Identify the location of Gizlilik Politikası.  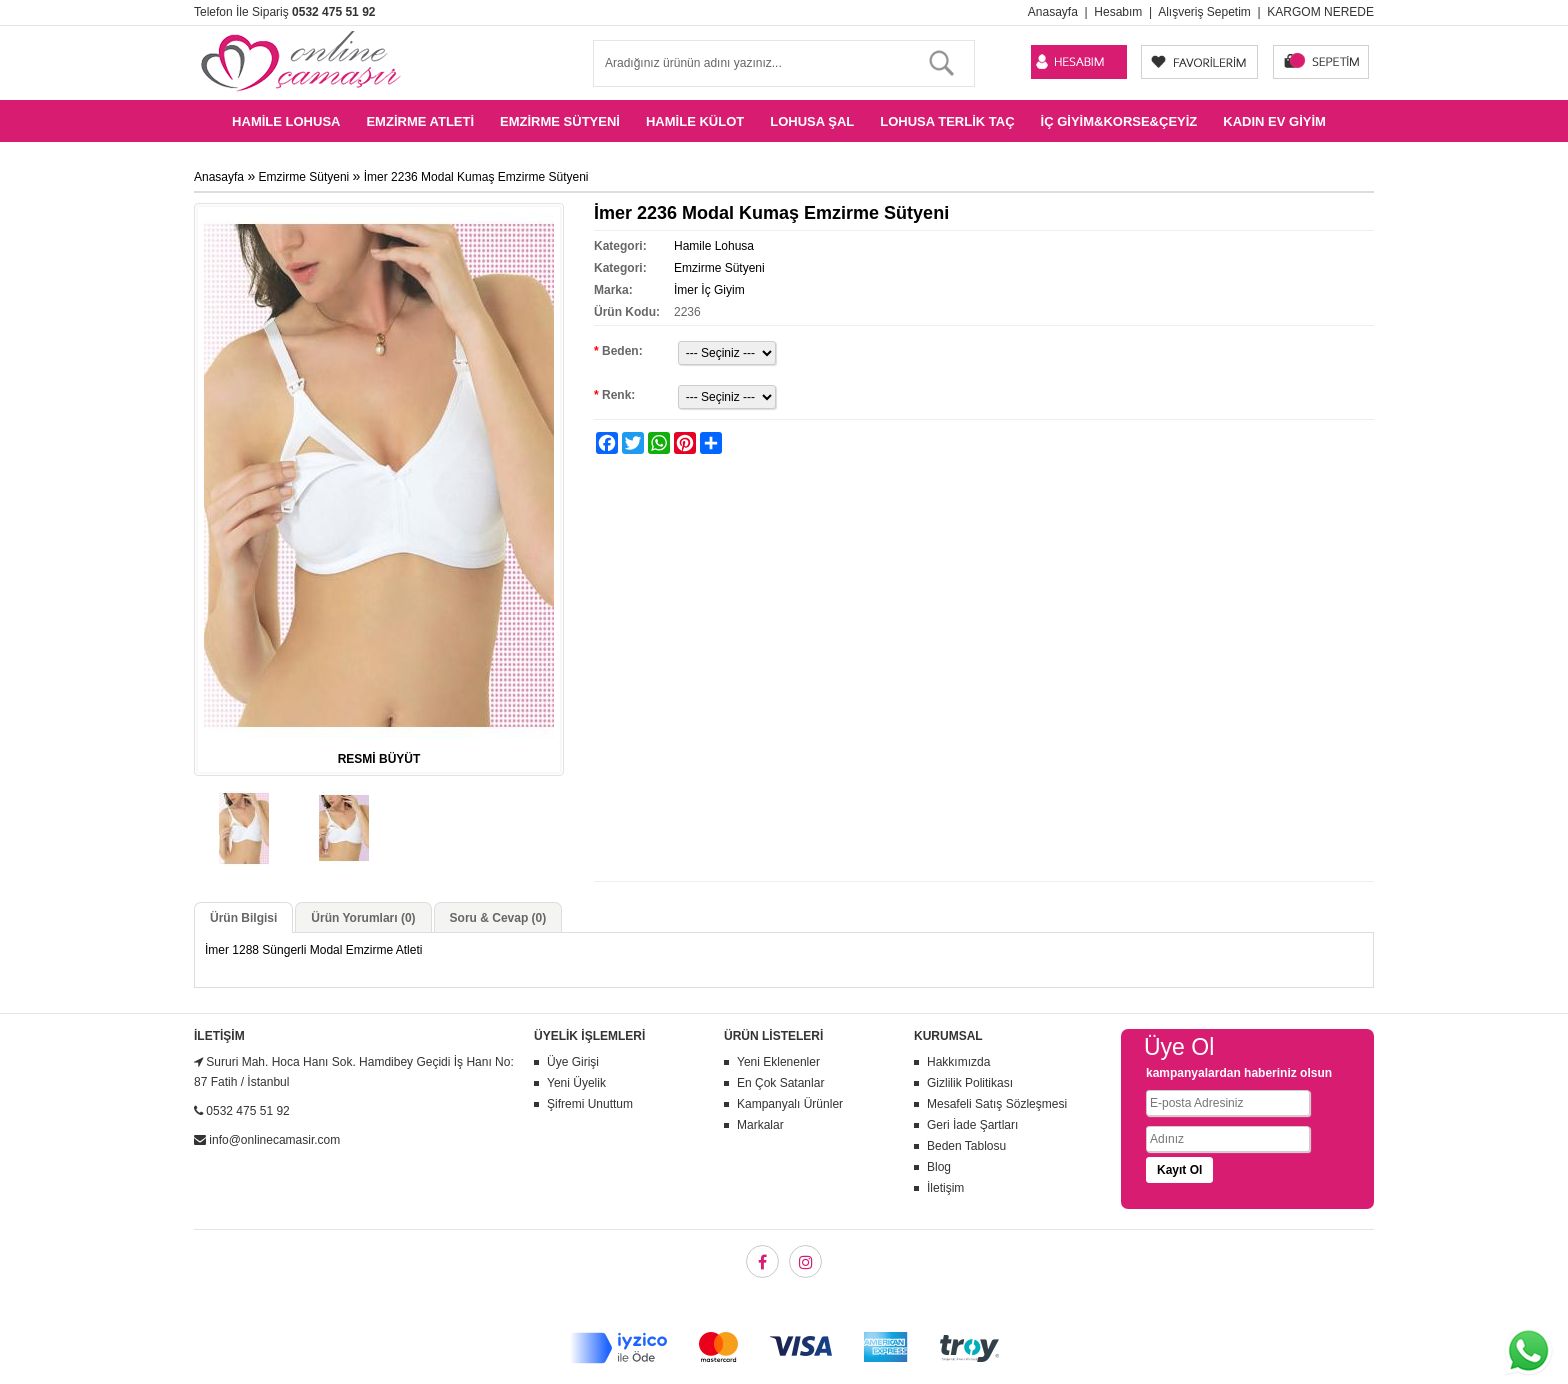
(970, 1083).